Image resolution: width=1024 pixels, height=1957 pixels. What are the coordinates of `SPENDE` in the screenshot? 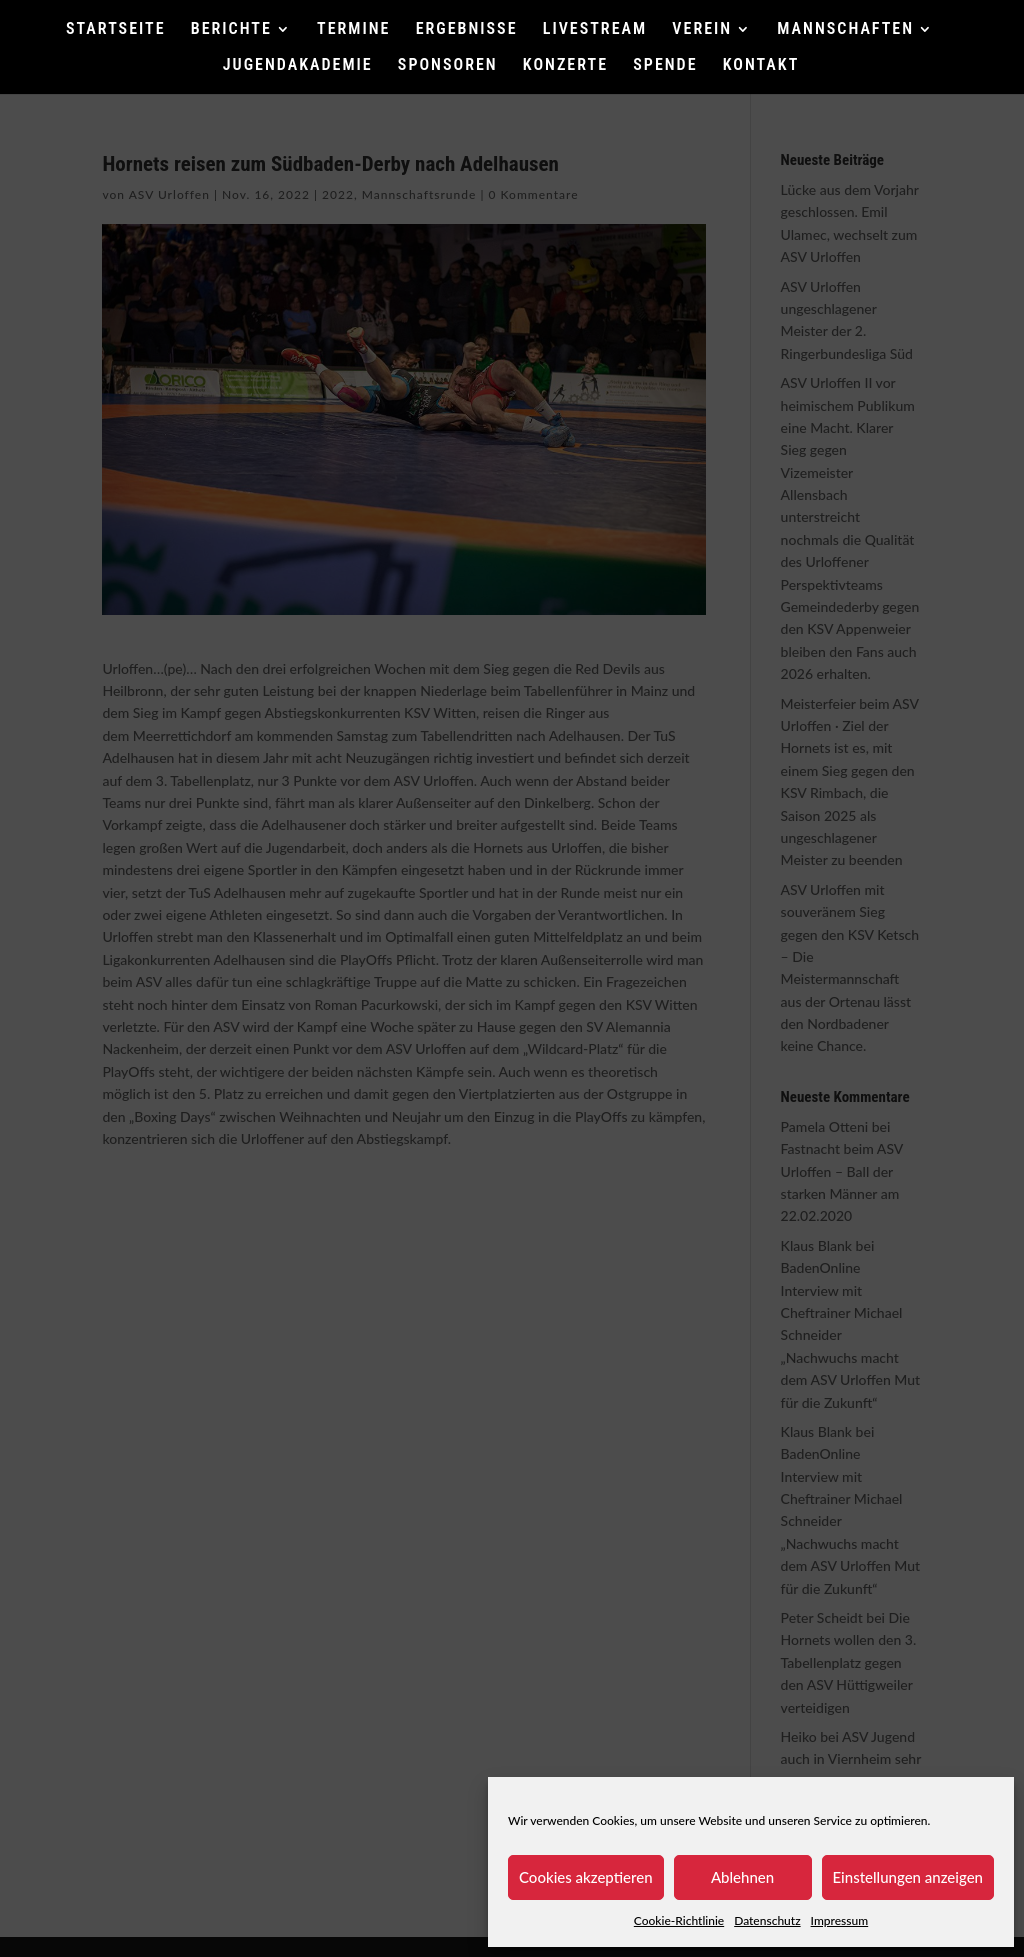 It's located at (665, 66).